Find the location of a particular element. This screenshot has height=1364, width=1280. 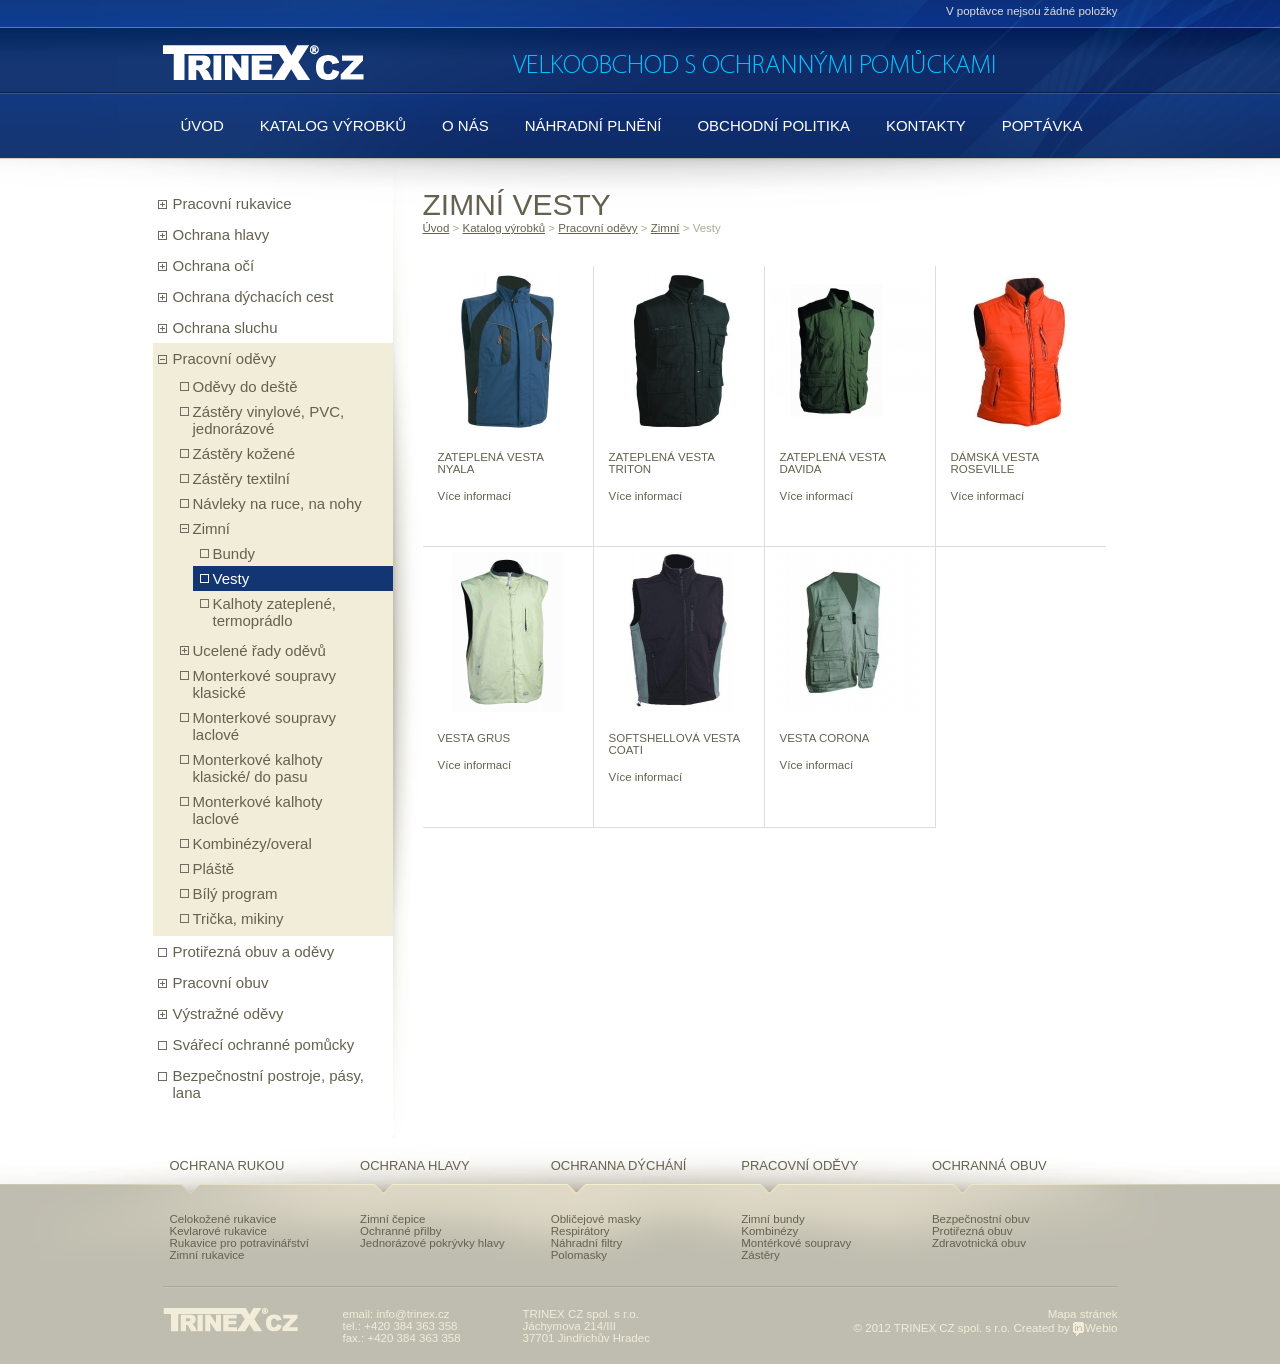

O nás is located at coordinates (465, 125).